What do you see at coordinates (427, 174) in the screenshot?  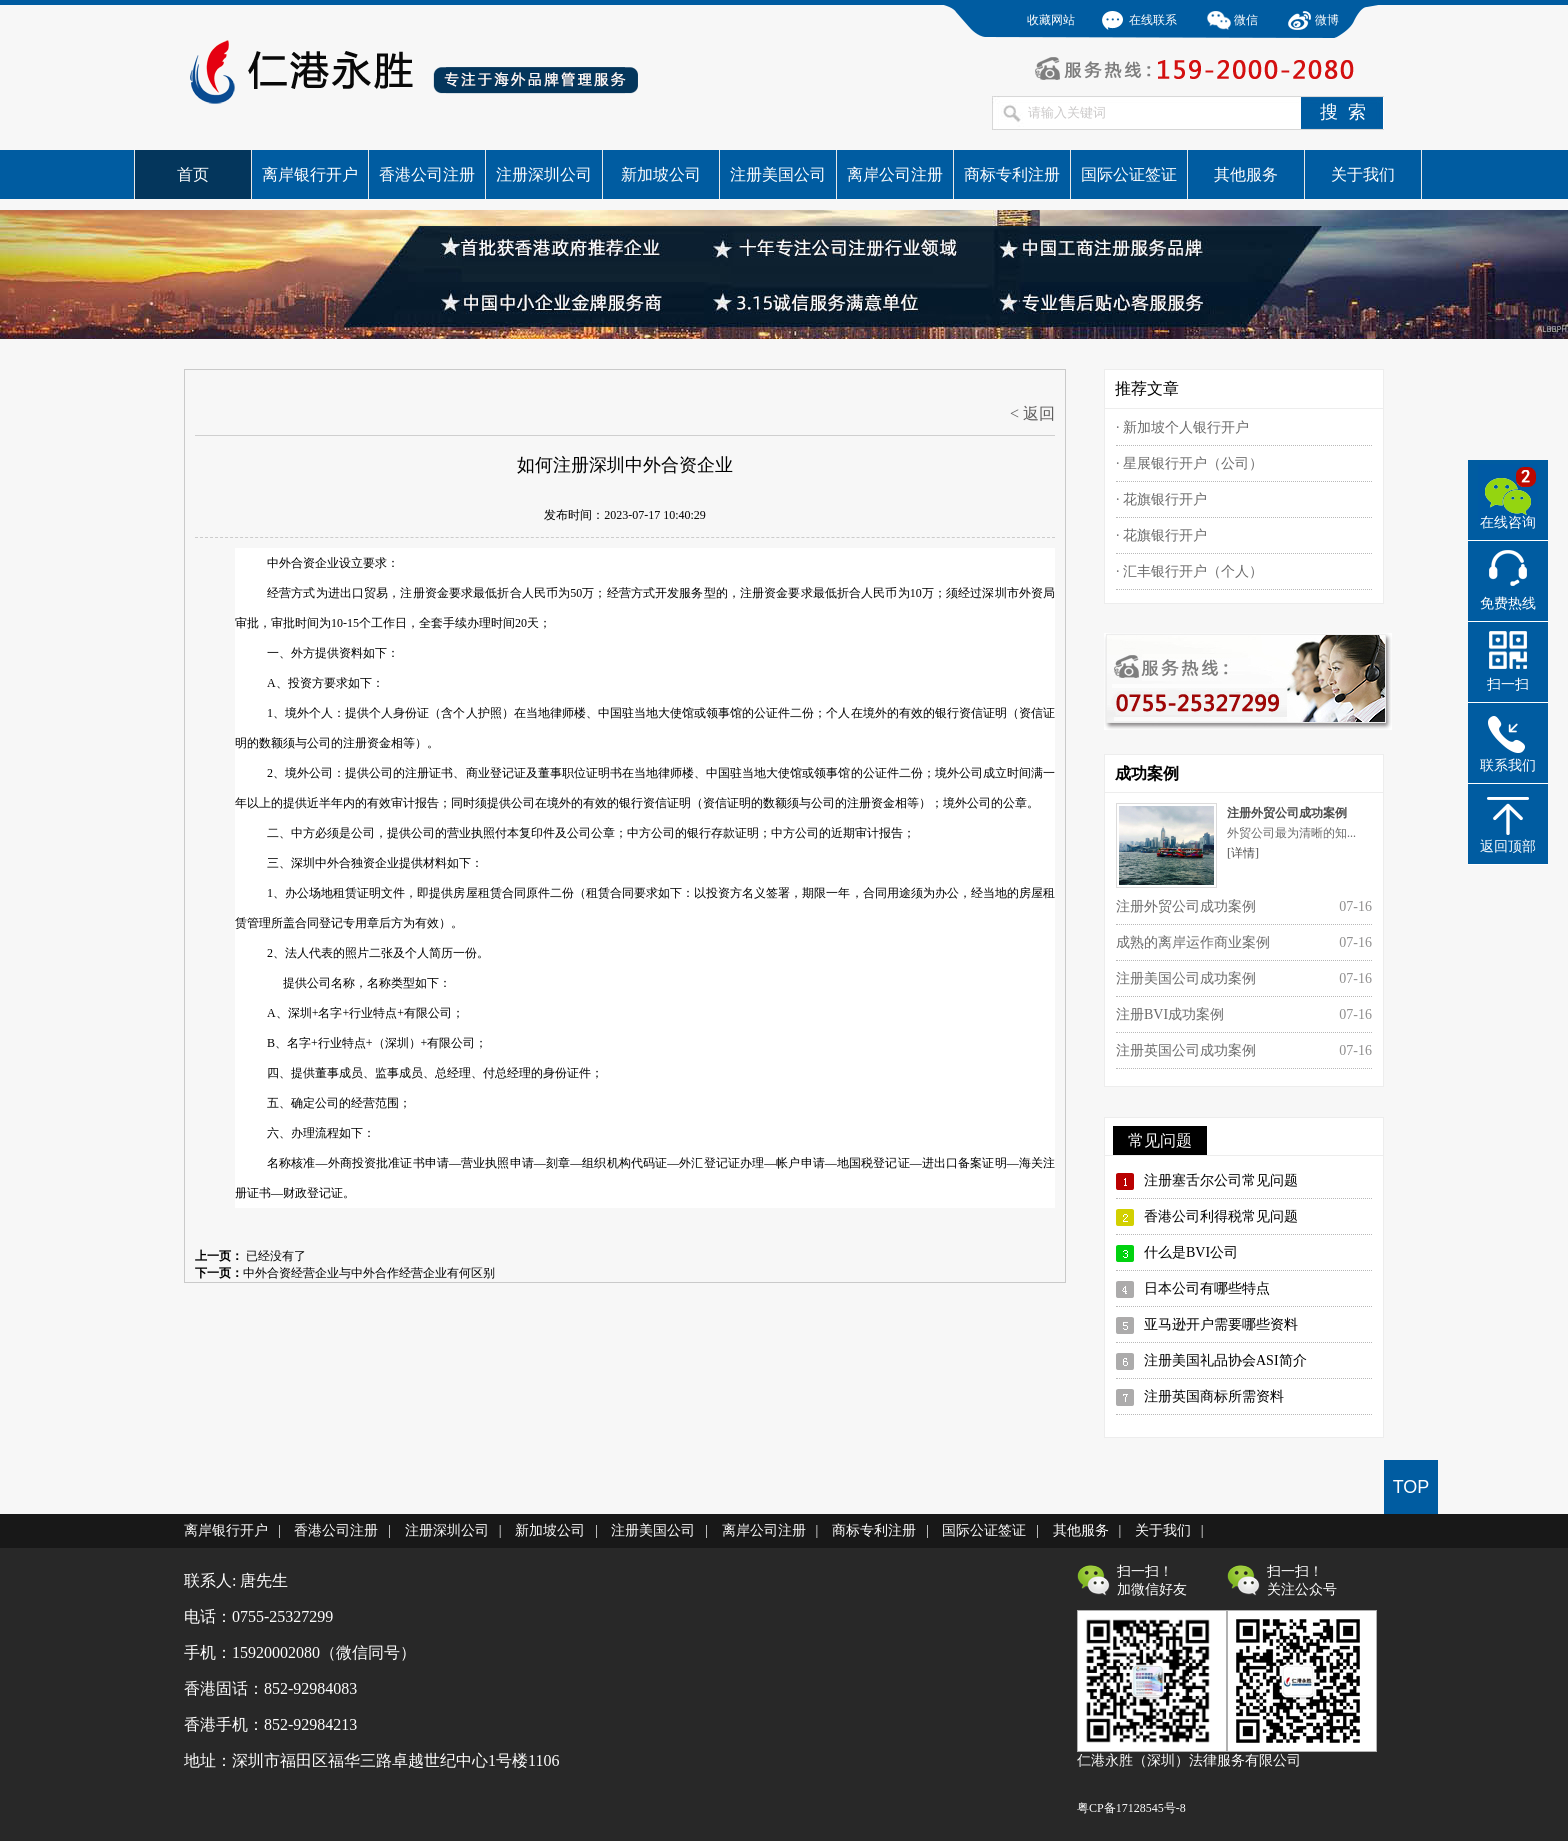 I see `香港公司注册` at bounding box center [427, 174].